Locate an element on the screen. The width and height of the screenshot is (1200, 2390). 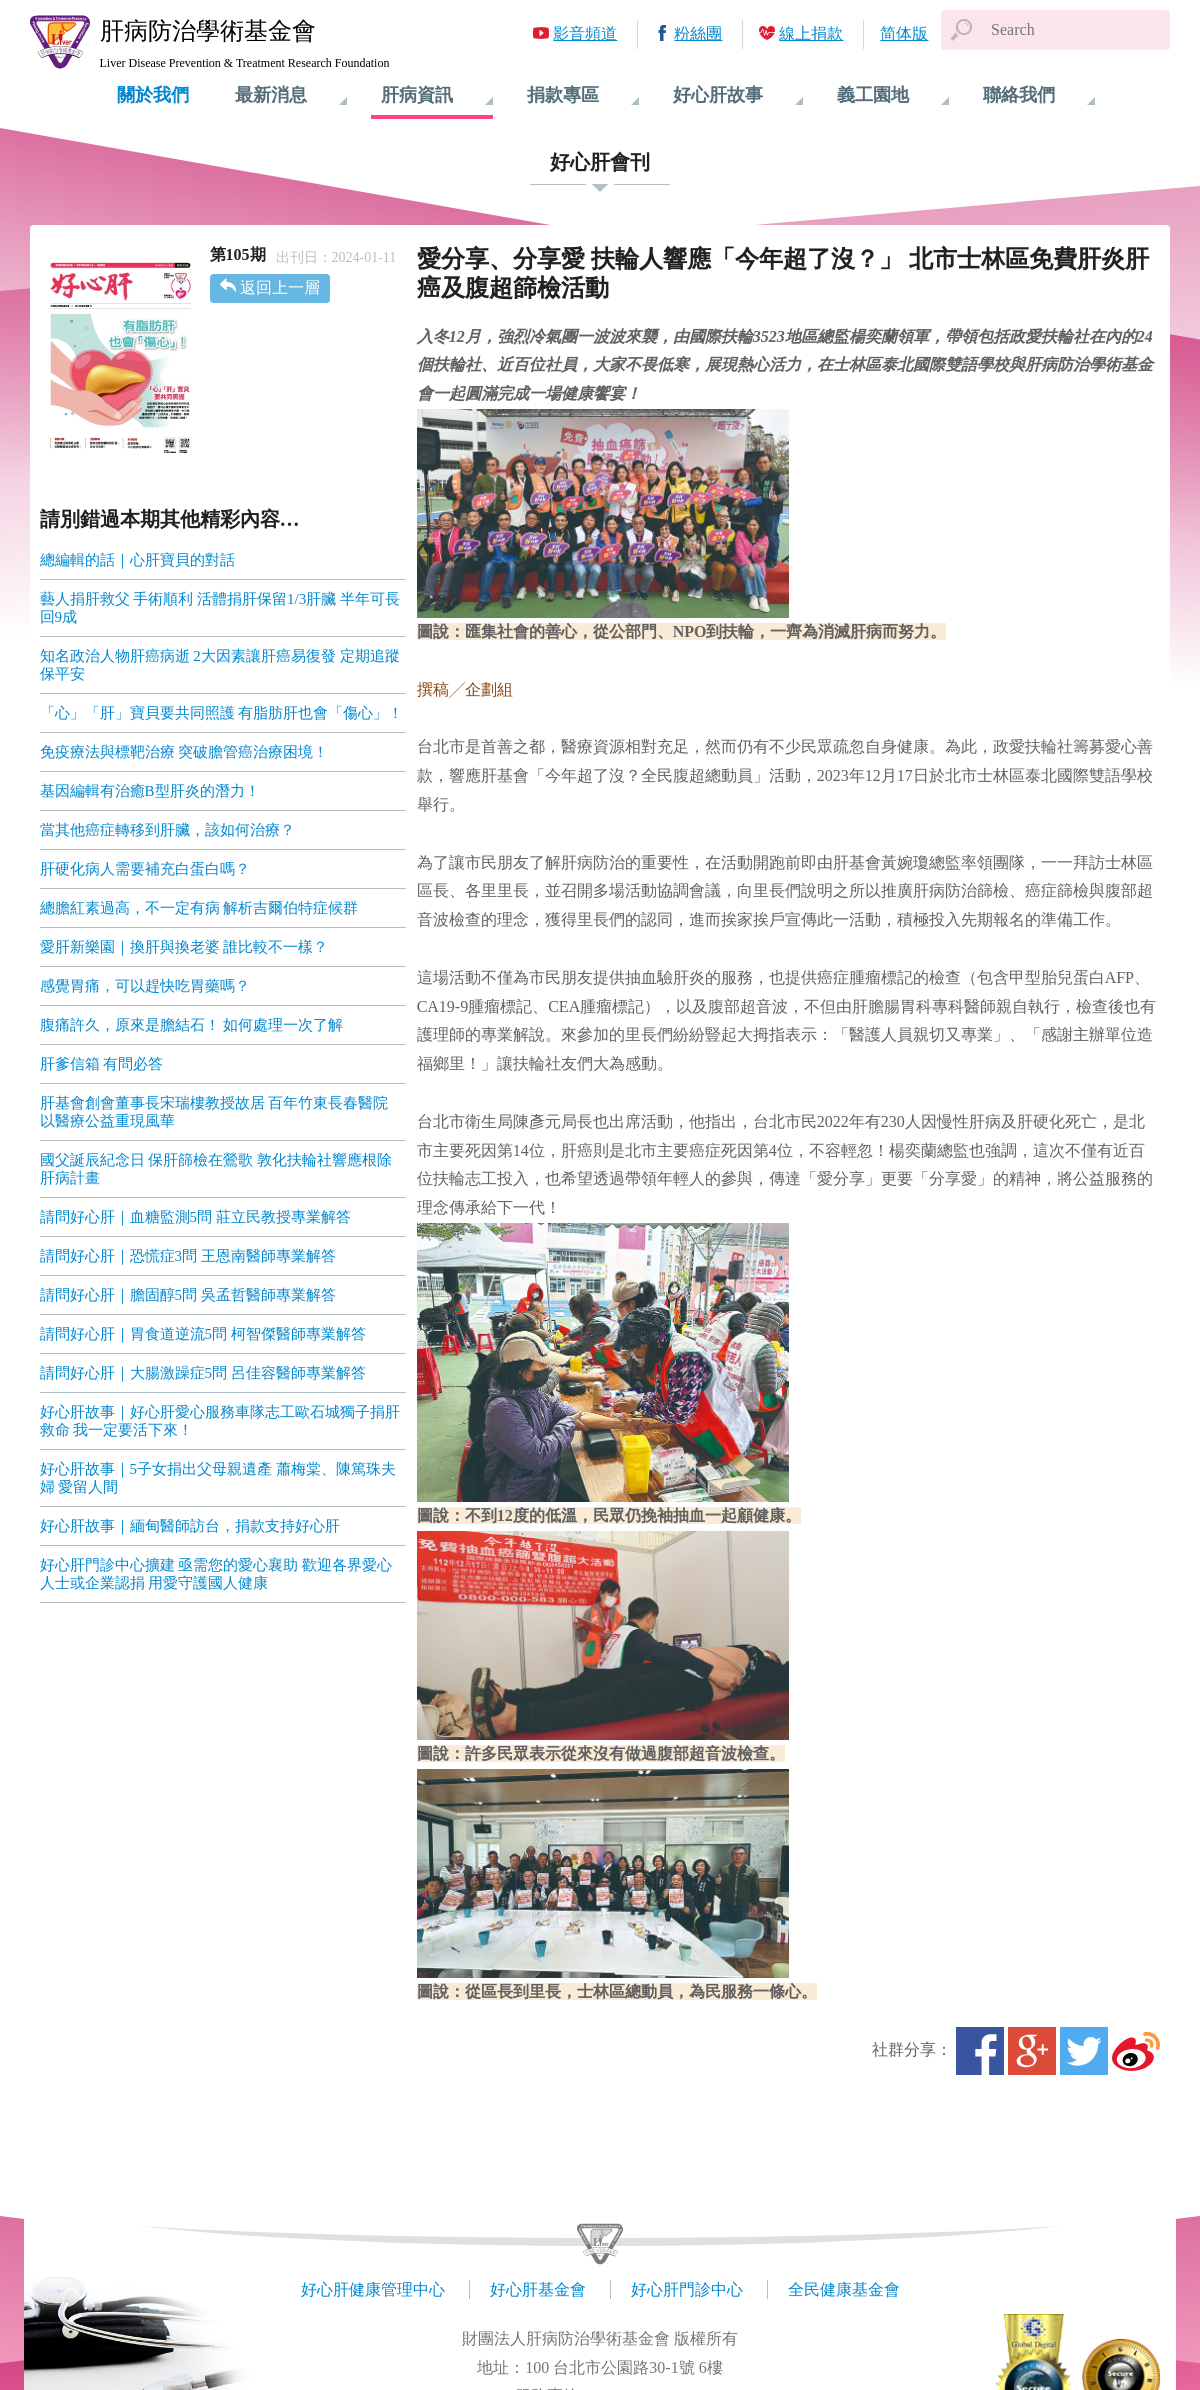
Twitter is located at coordinates (1084, 2051).